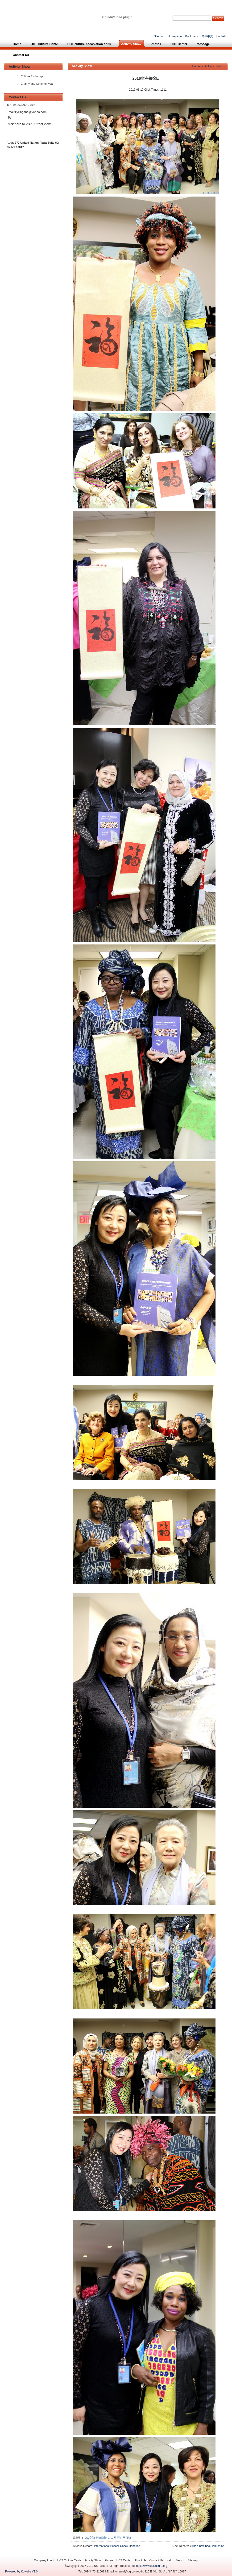 This screenshot has width=232, height=2576. I want to click on 更多, so click(129, 2537).